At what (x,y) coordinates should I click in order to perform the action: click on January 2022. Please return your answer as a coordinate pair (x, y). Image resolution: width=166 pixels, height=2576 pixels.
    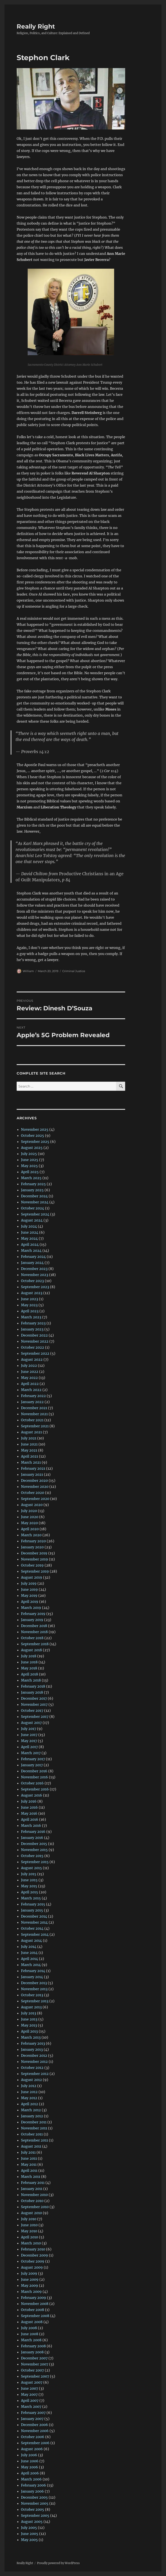
    Looking at the image, I should click on (32, 1402).